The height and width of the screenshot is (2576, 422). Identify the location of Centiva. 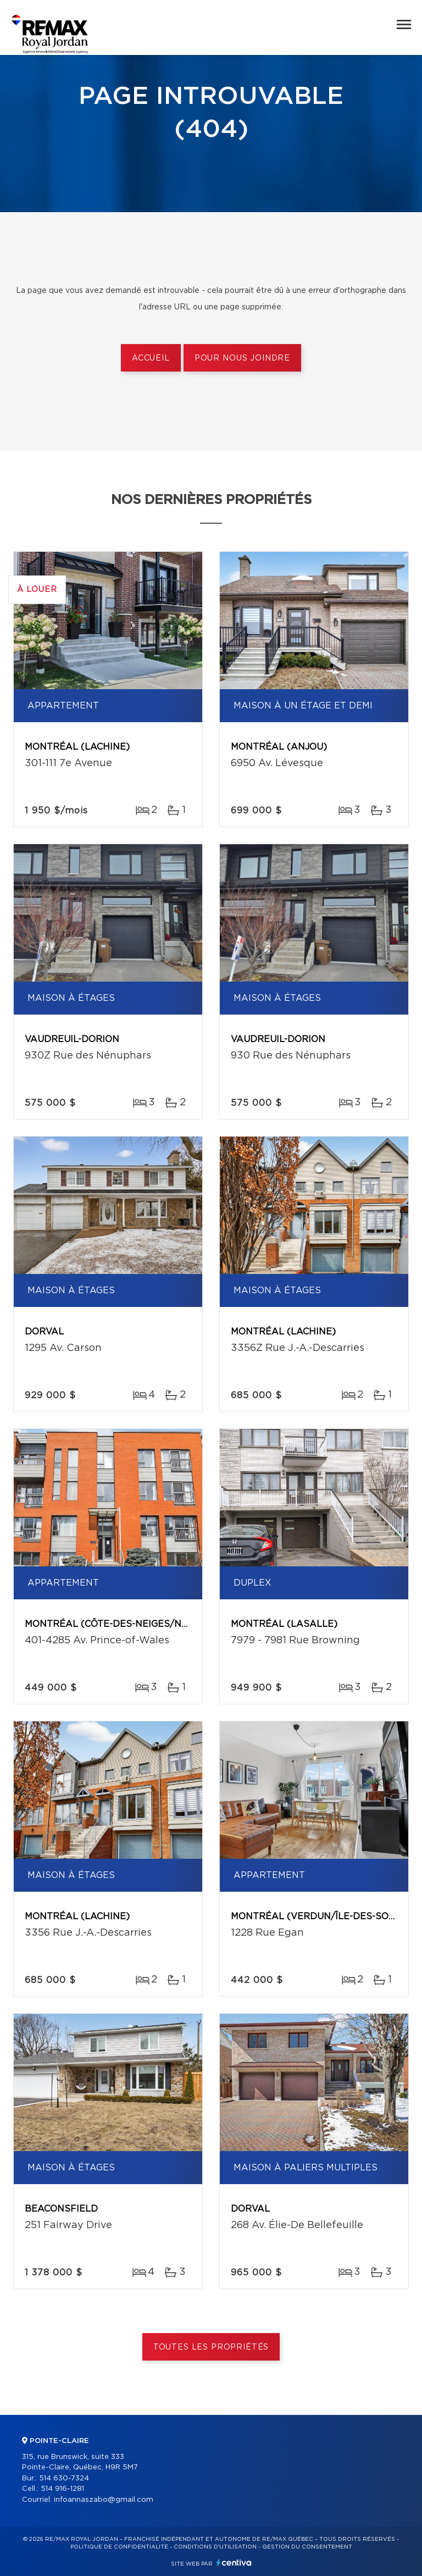
(234, 2562).